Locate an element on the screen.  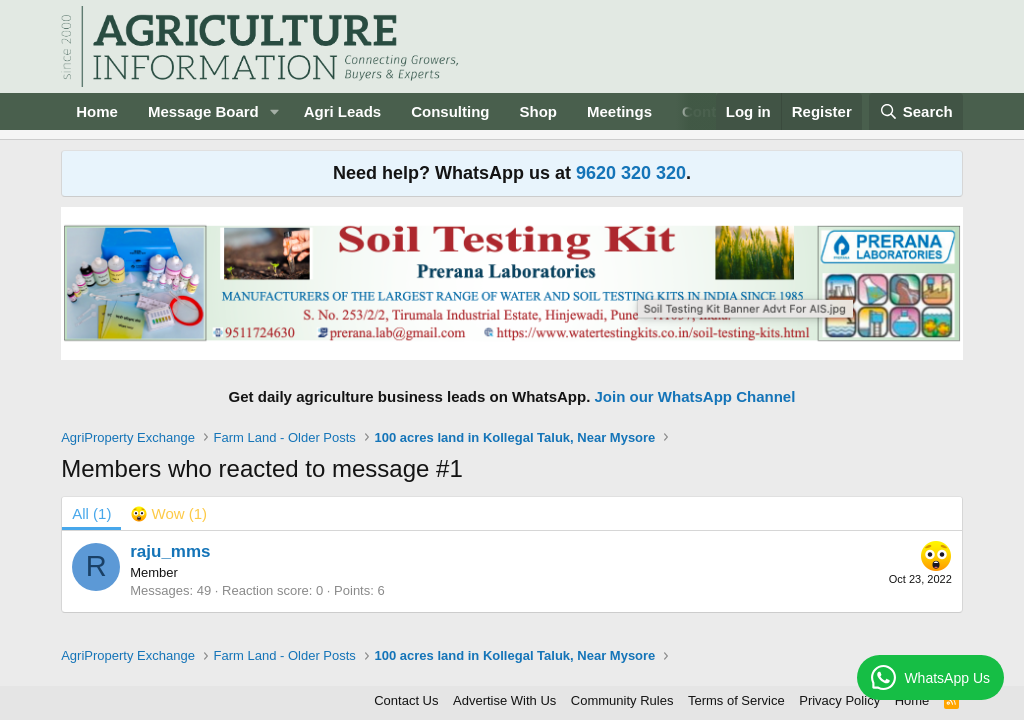
Community Rules is located at coordinates (622, 700).